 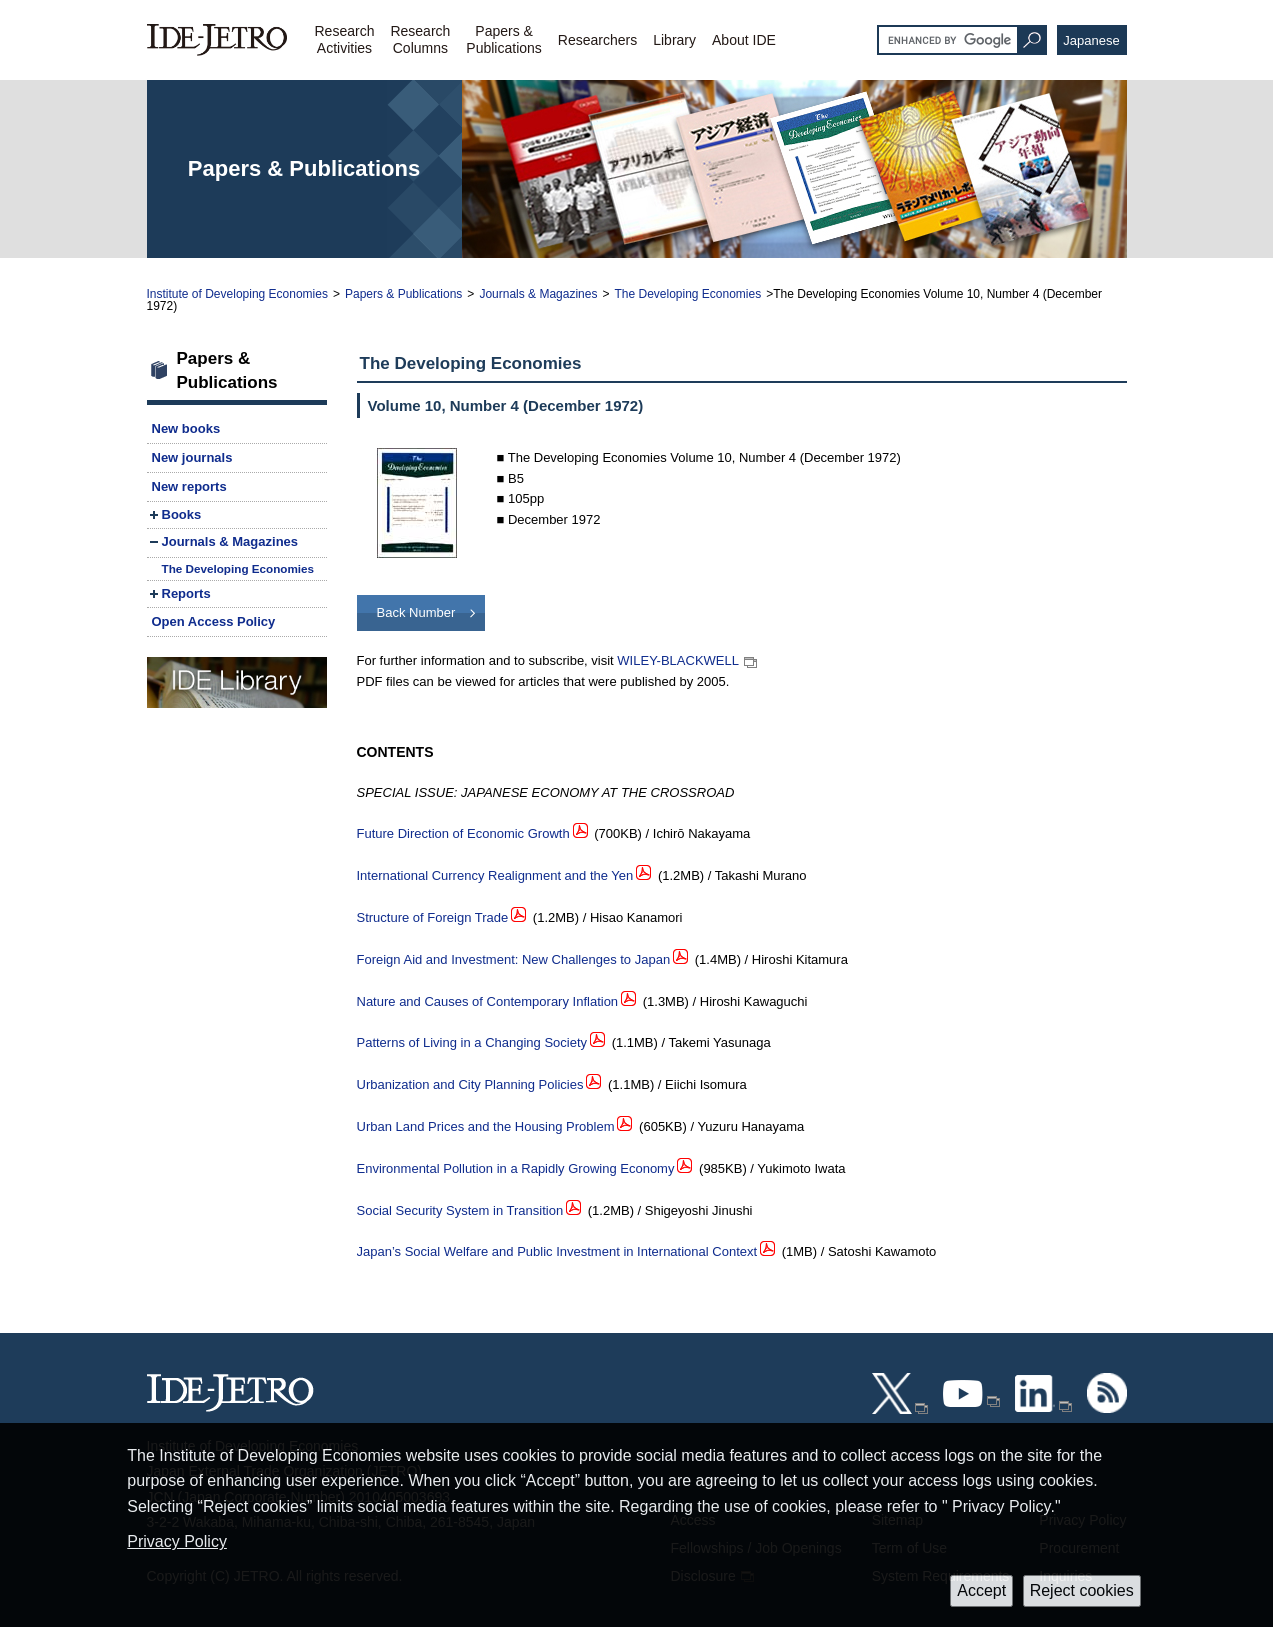 What do you see at coordinates (177, 1541) in the screenshot?
I see `Privacy Policy` at bounding box center [177, 1541].